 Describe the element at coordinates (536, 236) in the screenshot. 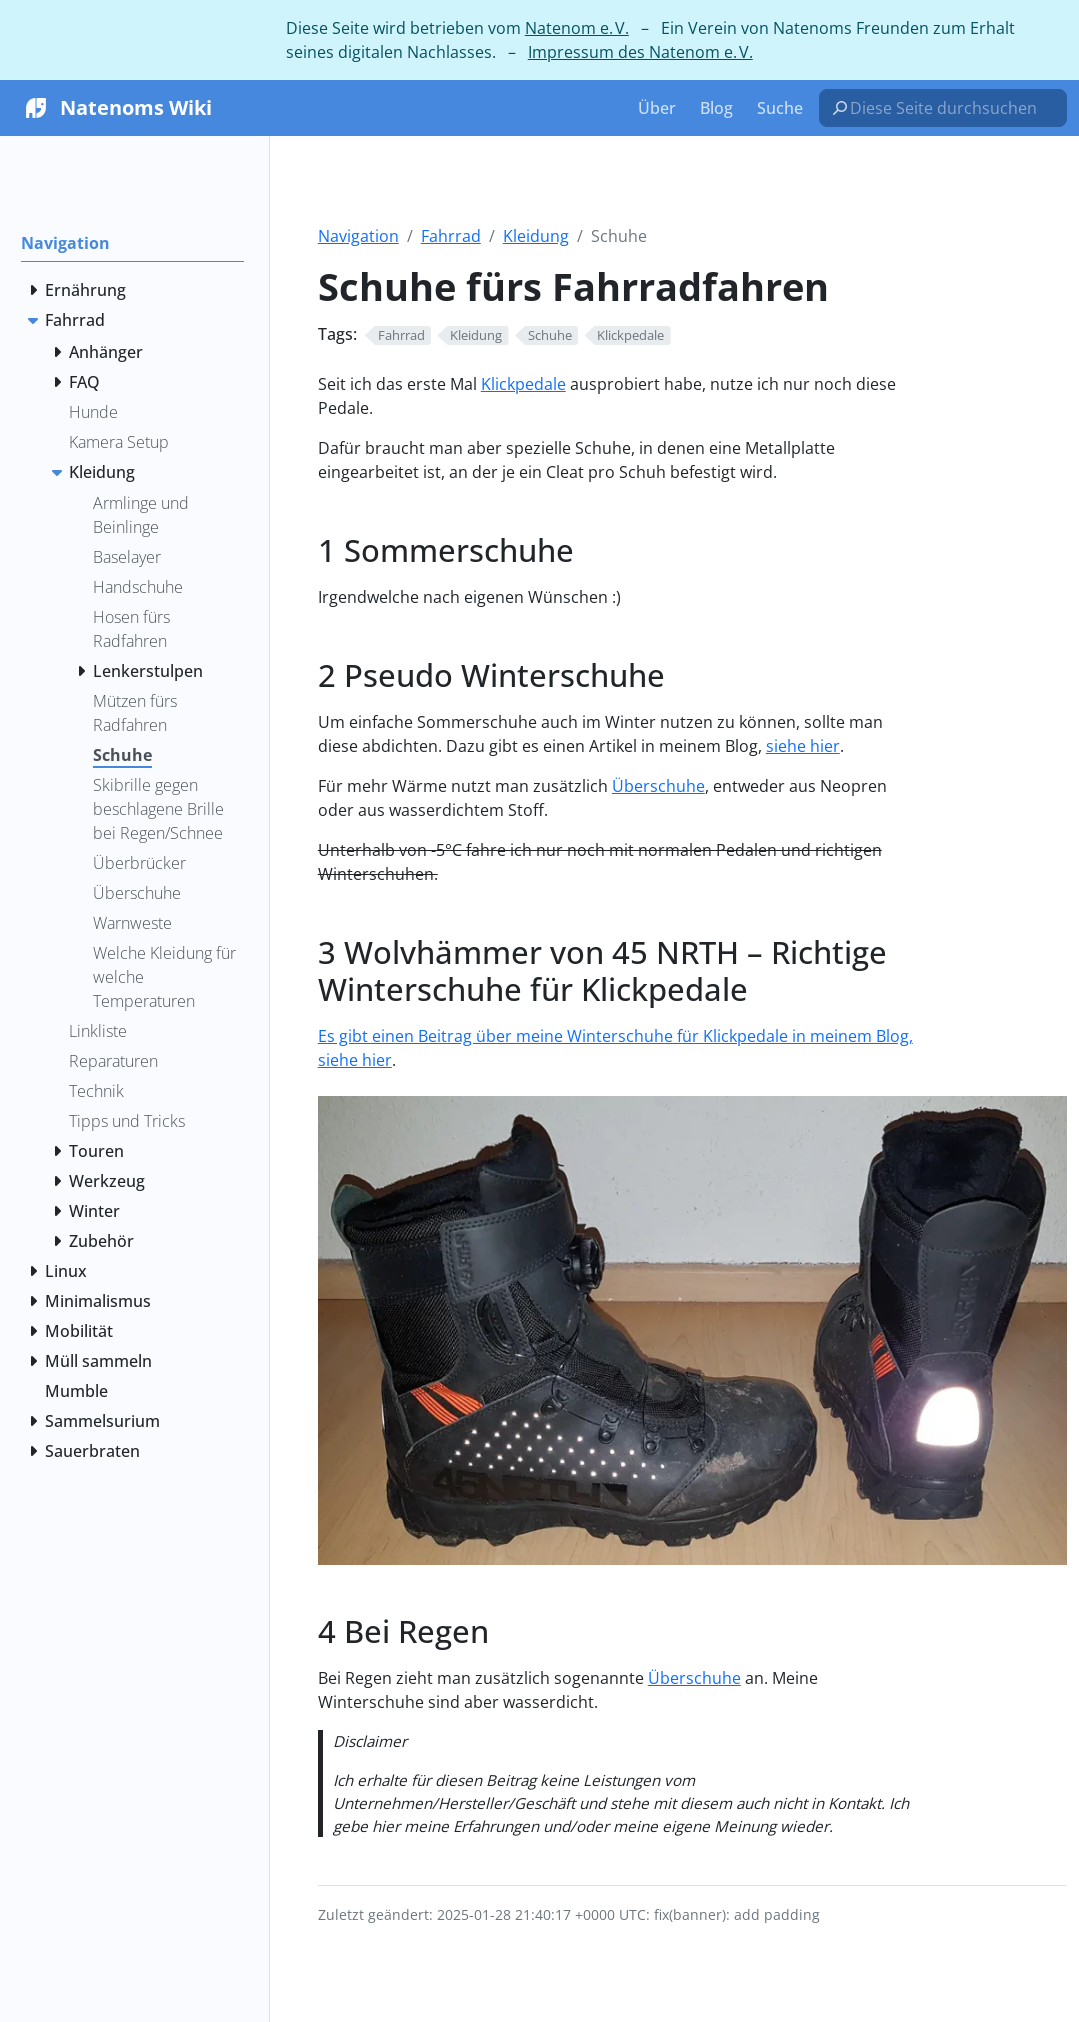

I see `Kleidung` at that location.